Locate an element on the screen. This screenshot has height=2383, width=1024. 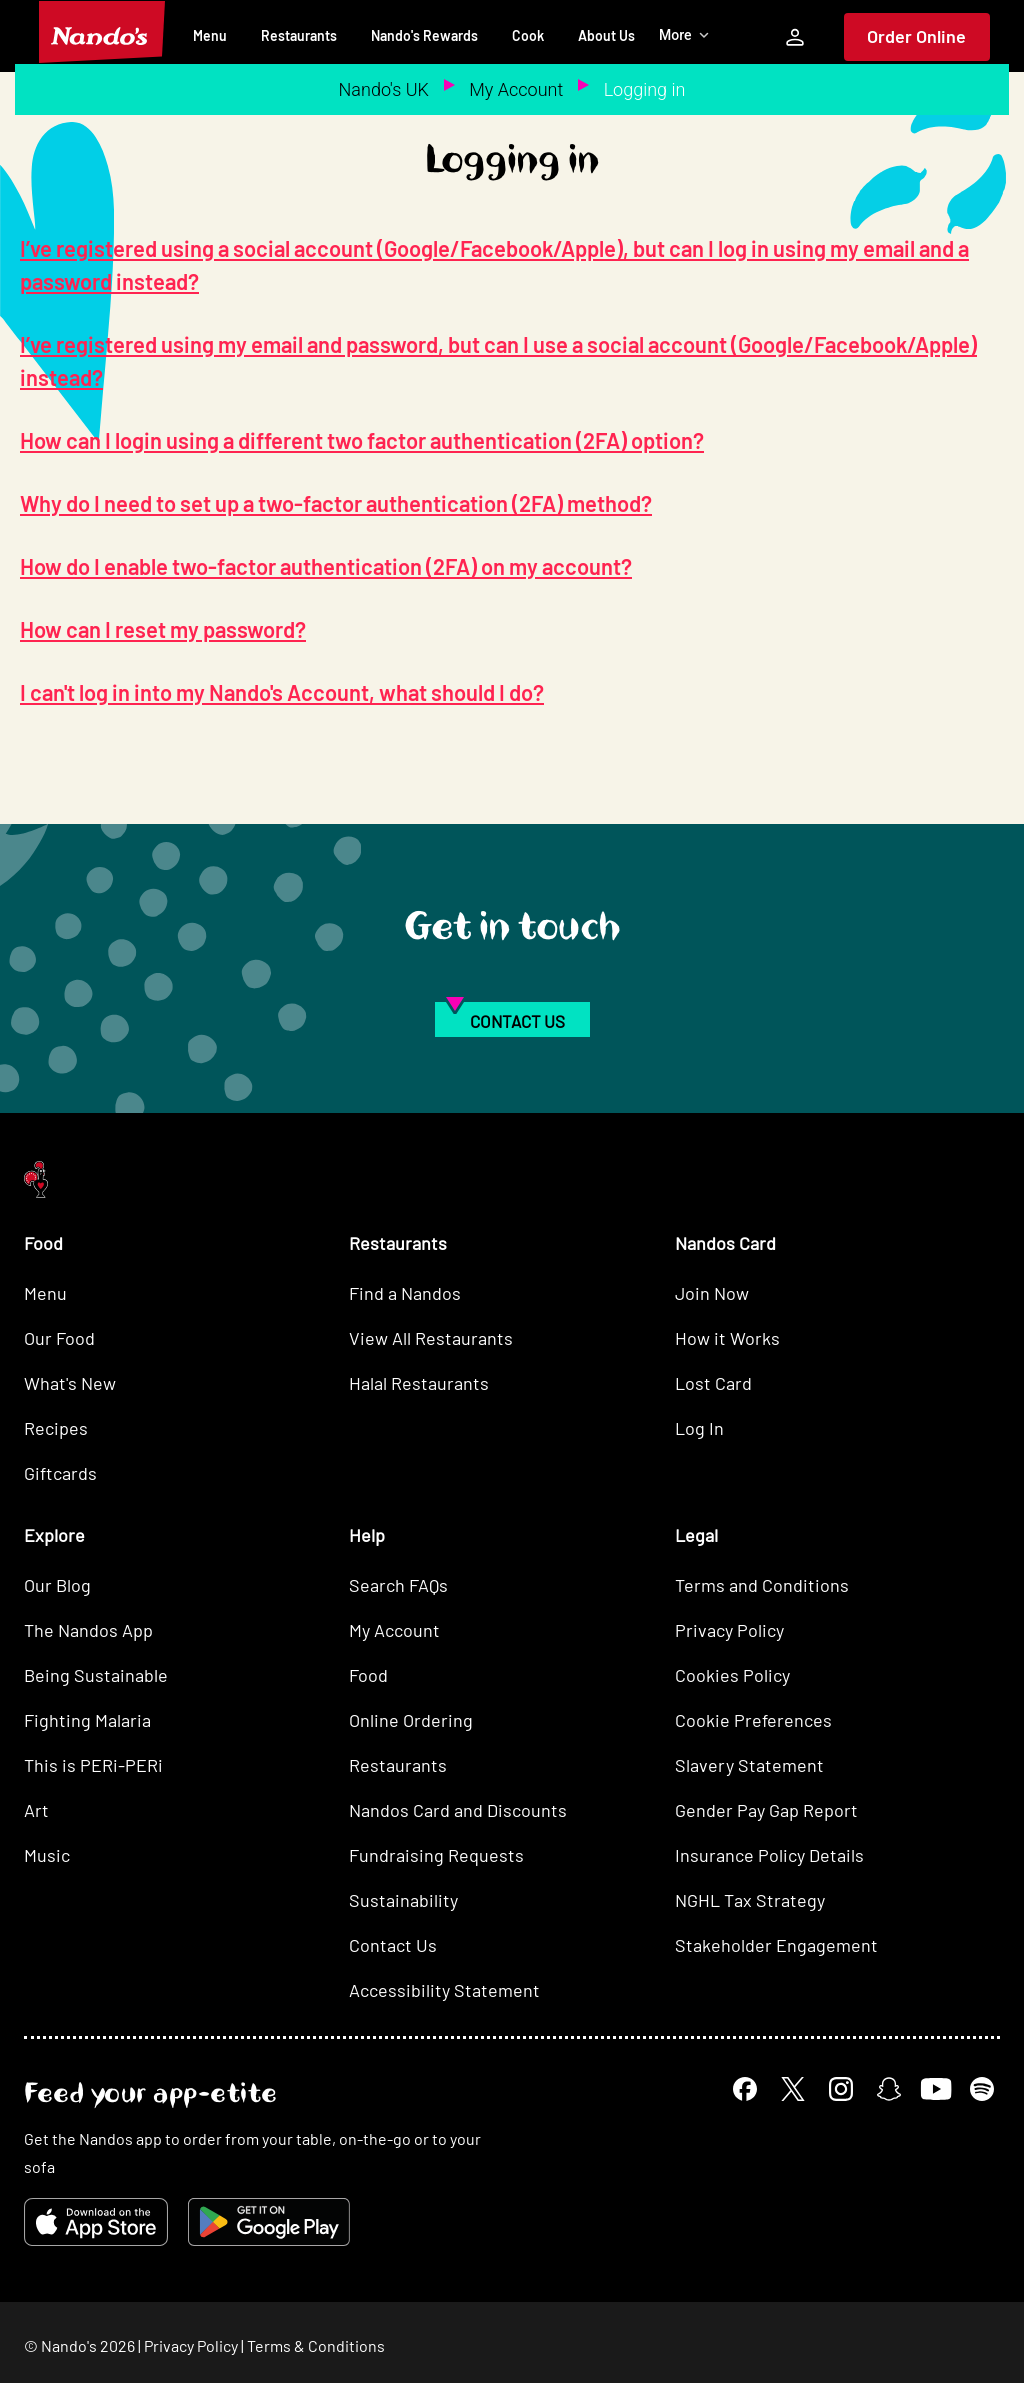
Insurance Policy Details is located at coordinates (769, 1855).